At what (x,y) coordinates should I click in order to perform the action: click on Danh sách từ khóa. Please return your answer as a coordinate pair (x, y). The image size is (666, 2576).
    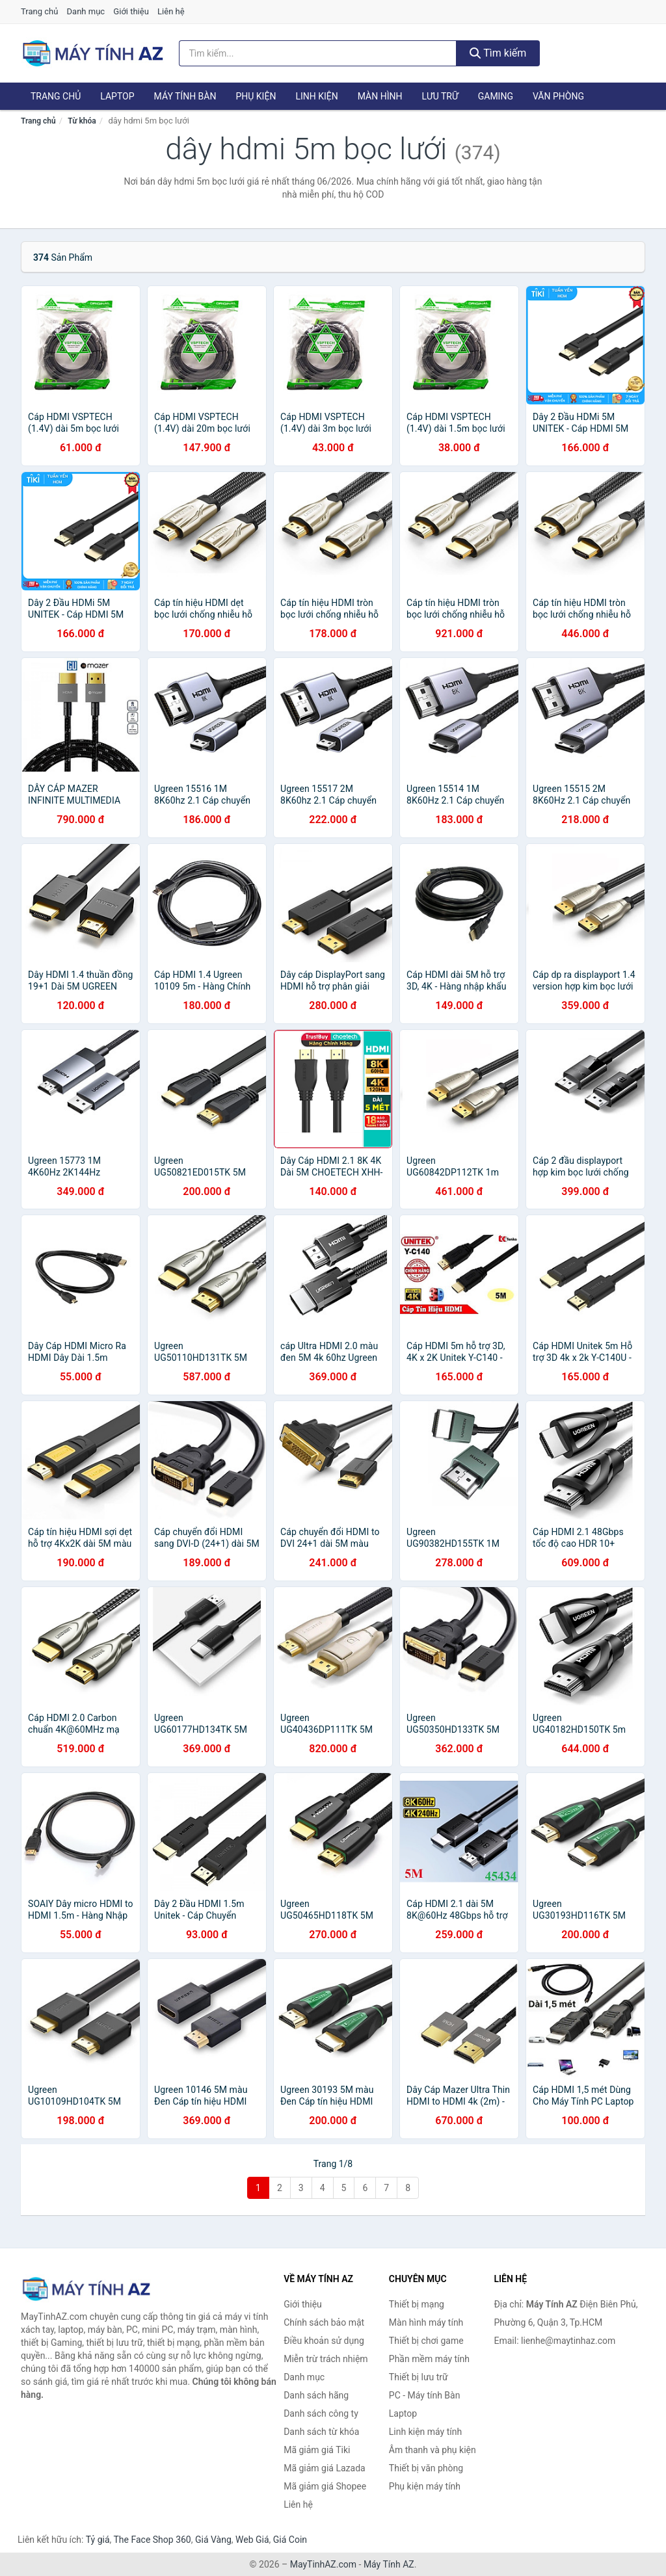
    Looking at the image, I should click on (321, 2431).